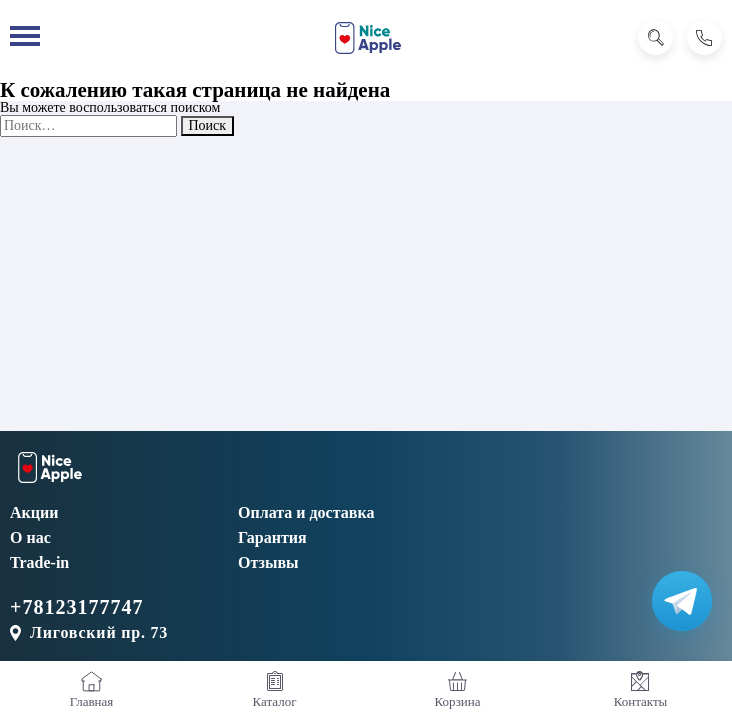 Image resolution: width=732 pixels, height=721 pixels. Describe the element at coordinates (306, 512) in the screenshot. I see `Оплата и доставка` at that location.